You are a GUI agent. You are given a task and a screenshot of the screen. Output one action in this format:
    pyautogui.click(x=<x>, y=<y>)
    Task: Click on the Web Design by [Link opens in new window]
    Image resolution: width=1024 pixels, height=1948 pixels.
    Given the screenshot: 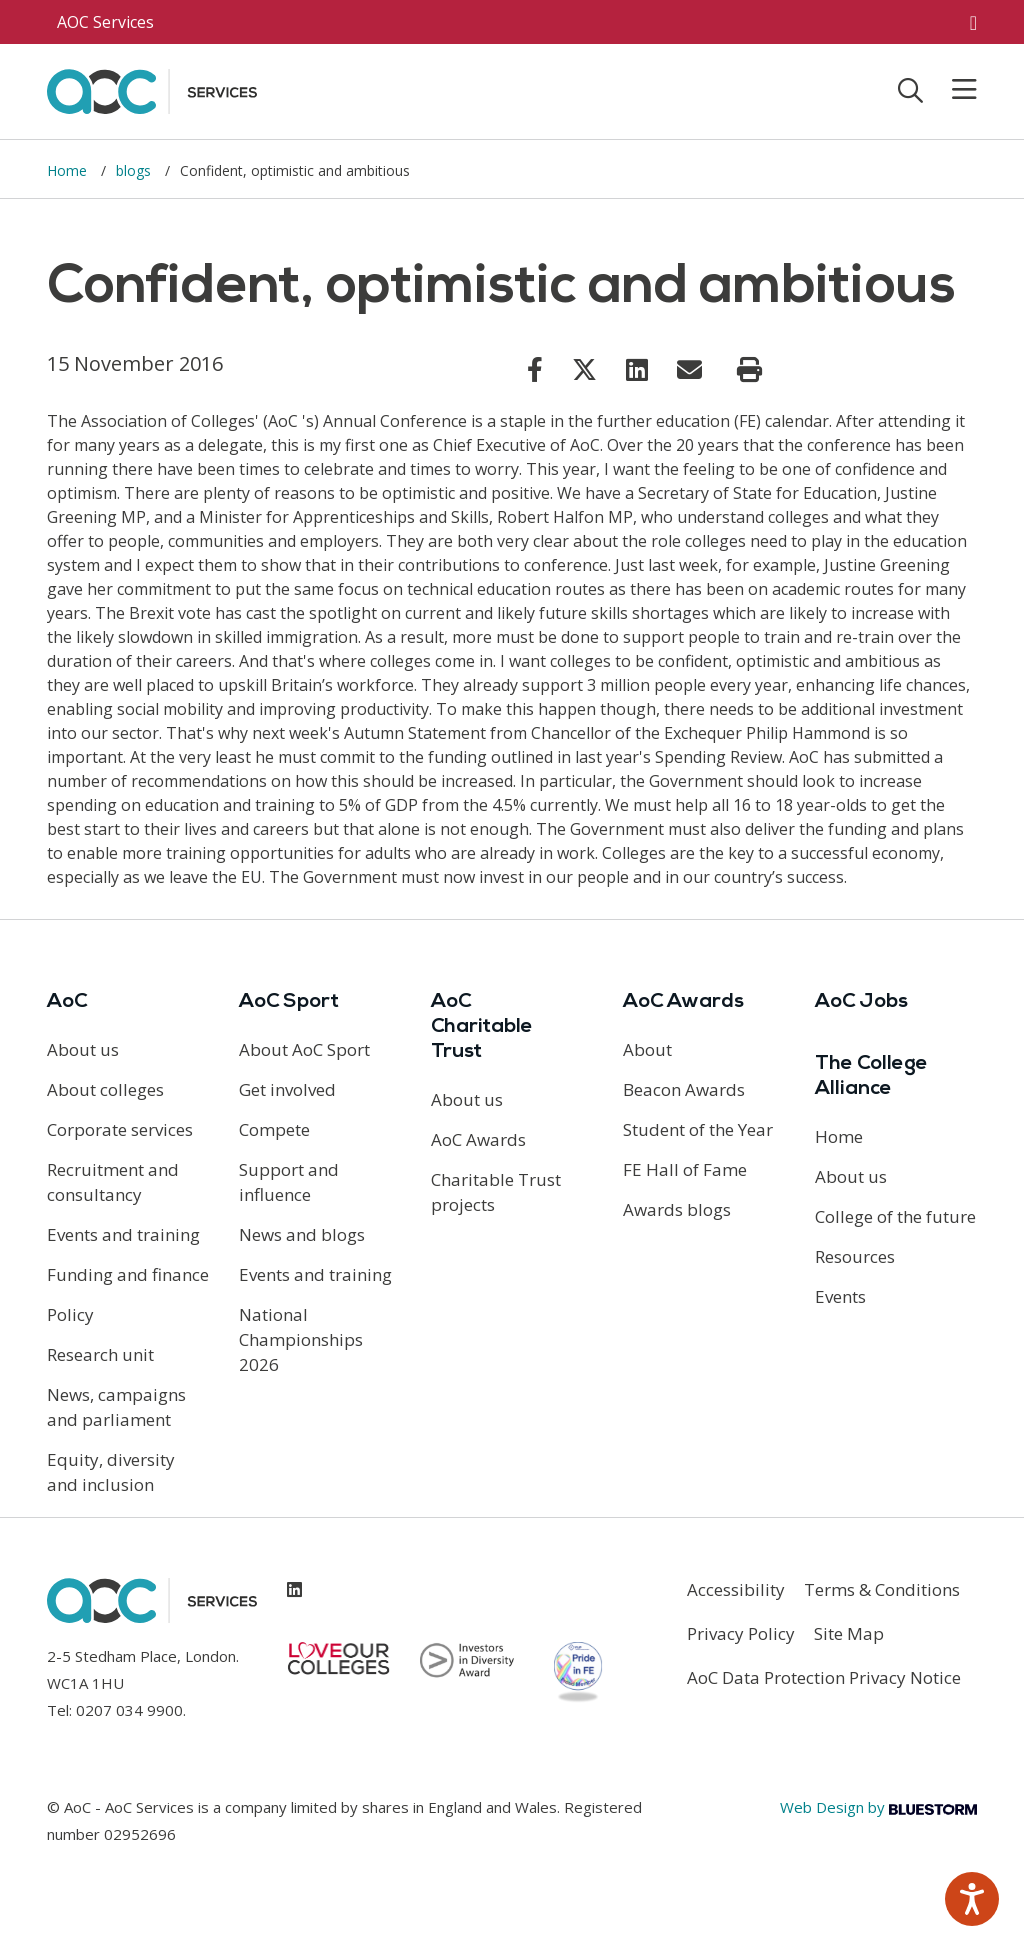 What is the action you would take?
    pyautogui.click(x=878, y=1807)
    